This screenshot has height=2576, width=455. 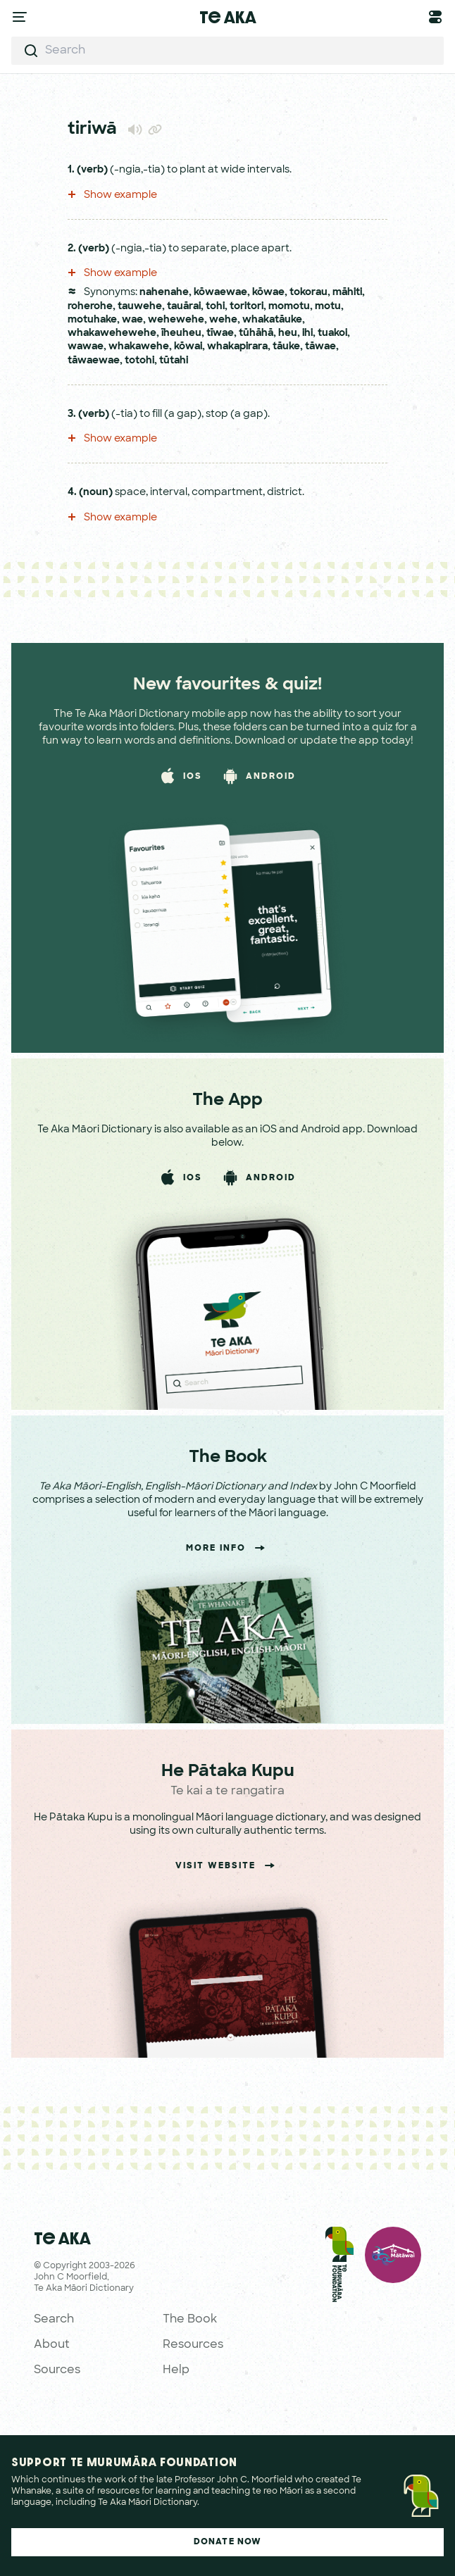 I want to click on tāwaewae, so click(x=94, y=361).